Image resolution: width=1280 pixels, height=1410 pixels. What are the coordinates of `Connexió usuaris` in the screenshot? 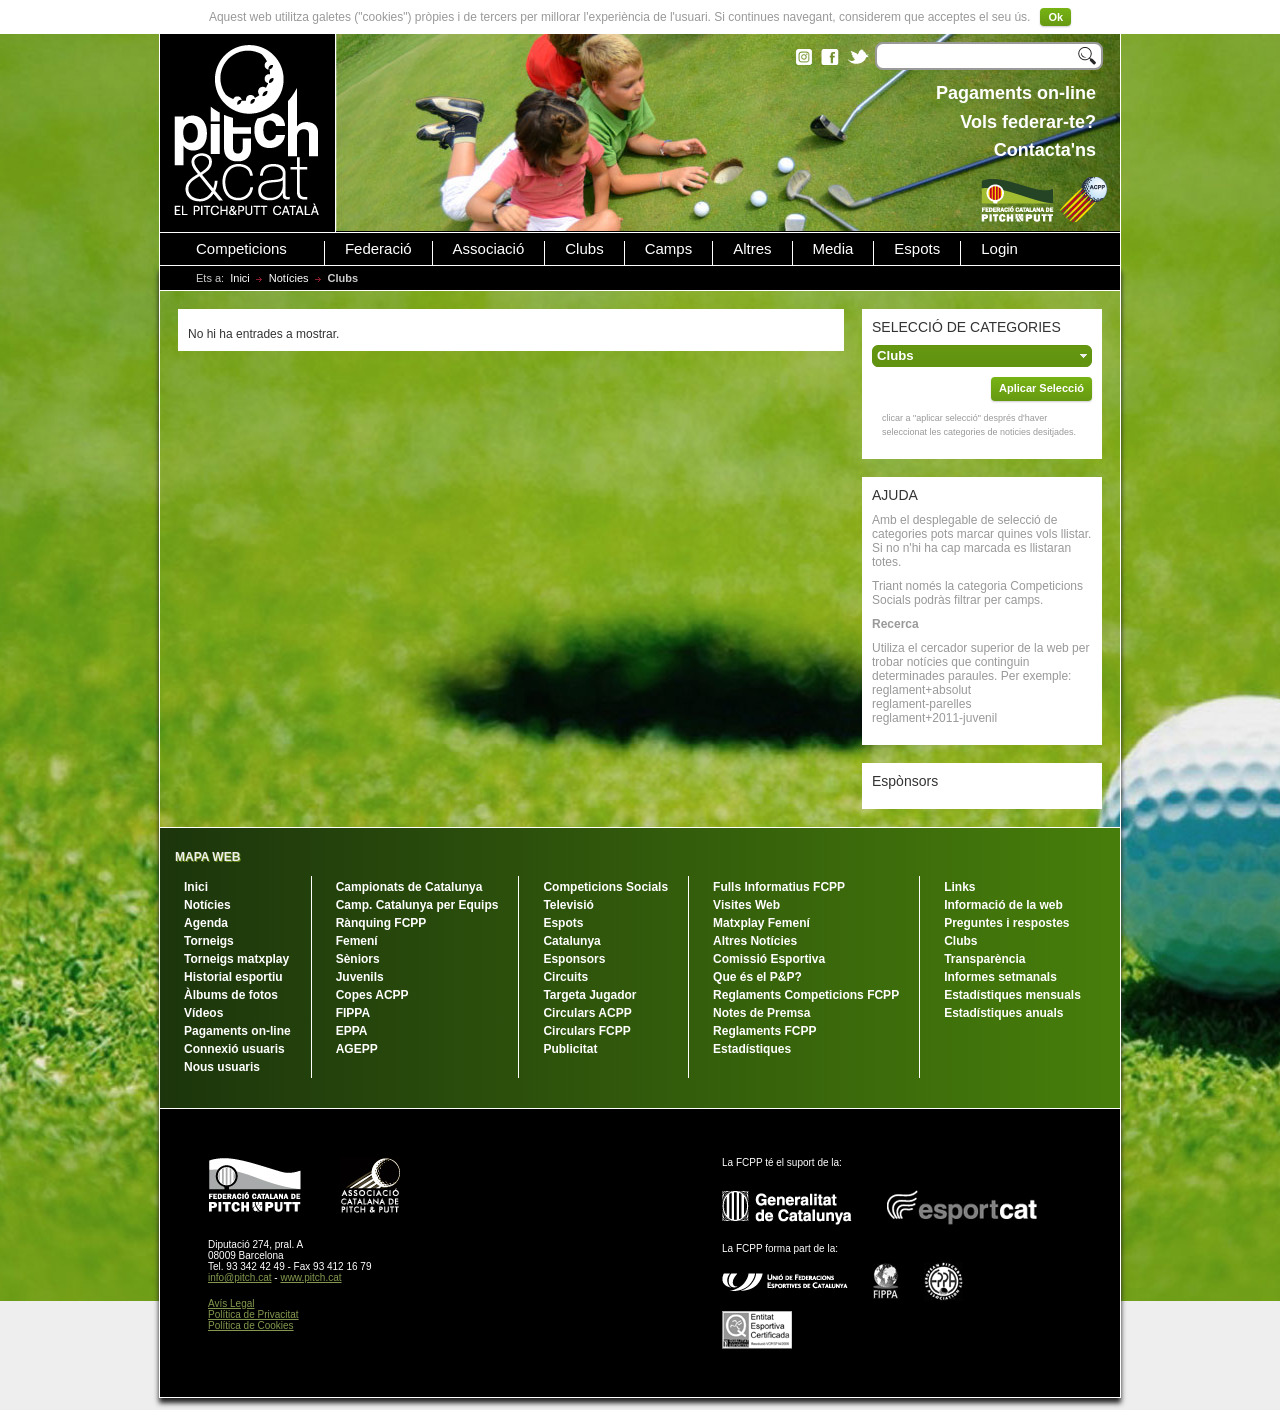 It's located at (234, 1049).